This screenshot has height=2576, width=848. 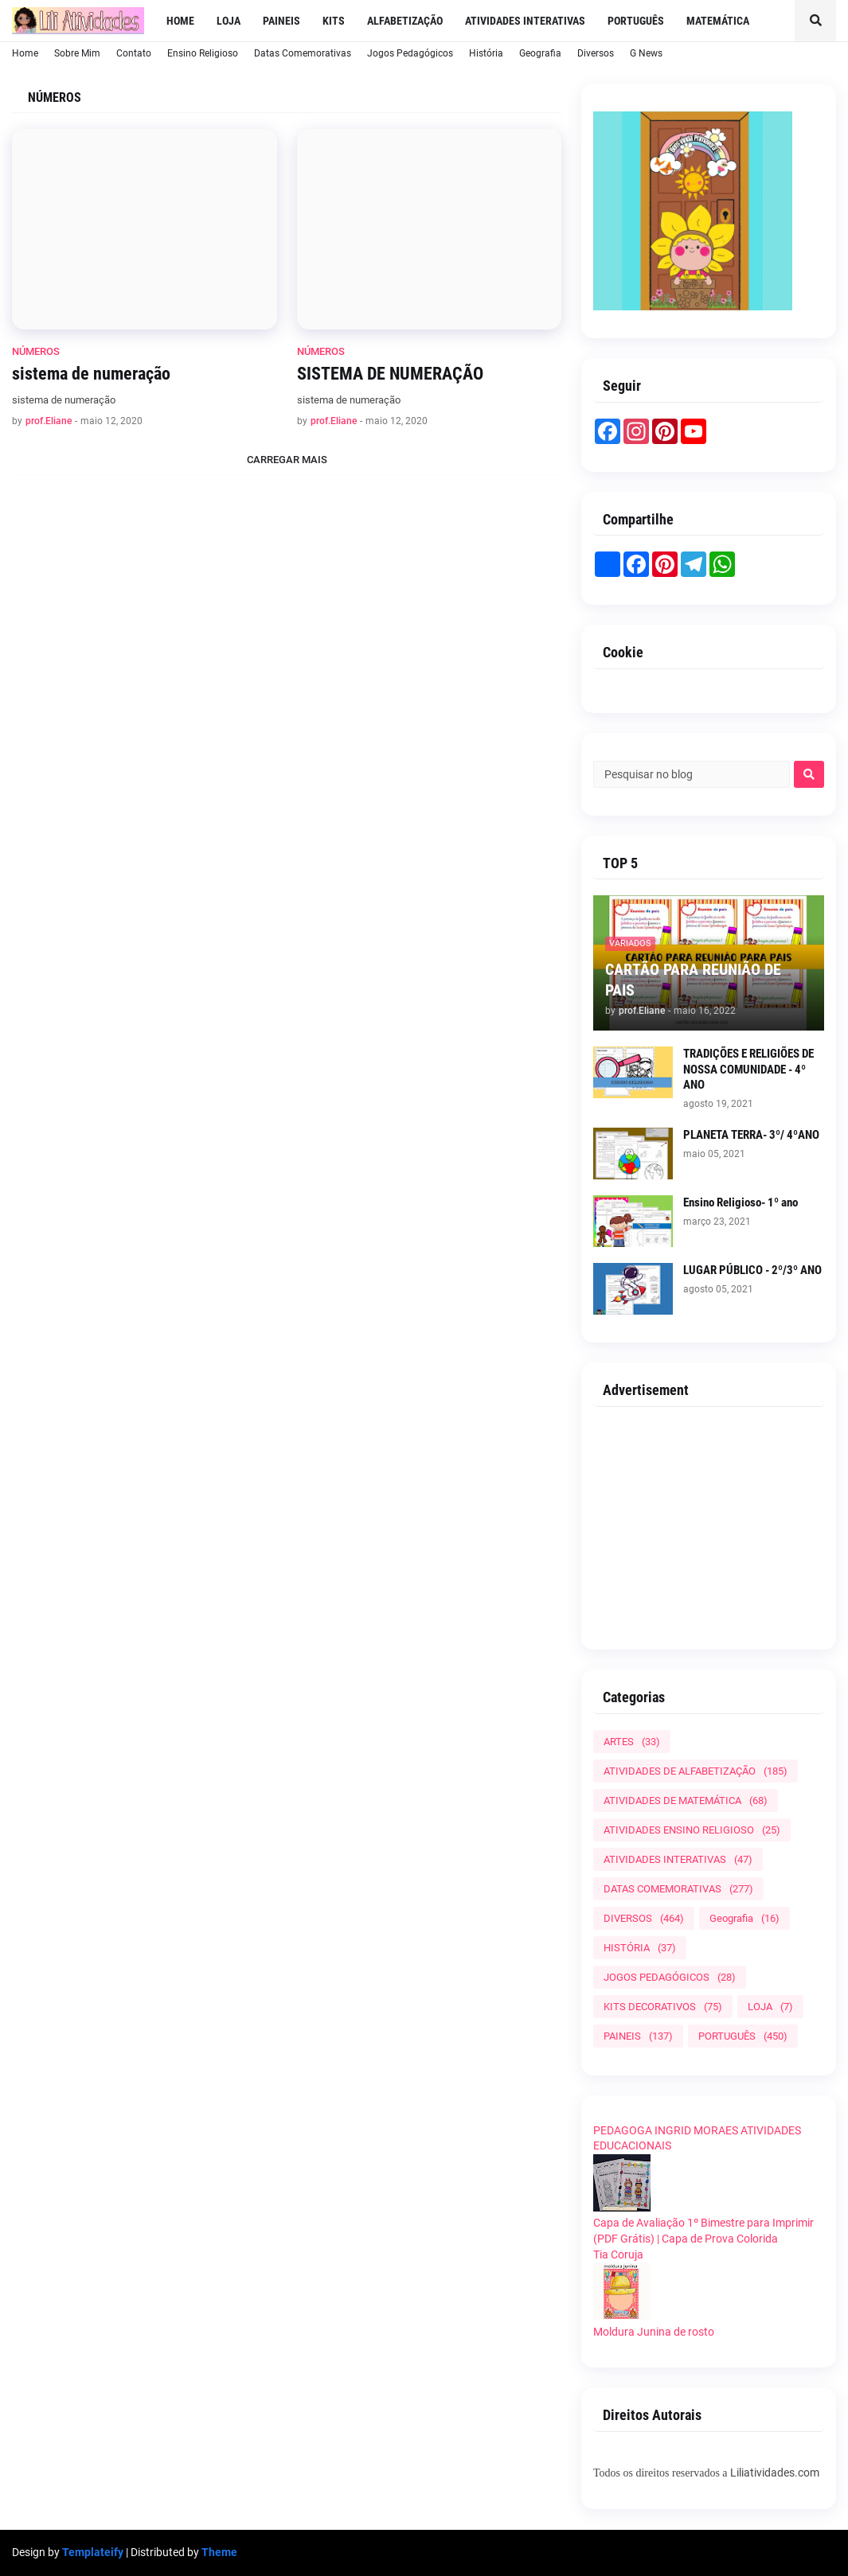 What do you see at coordinates (663, 2006) in the screenshot?
I see `KITS DECORATIVOS` at bounding box center [663, 2006].